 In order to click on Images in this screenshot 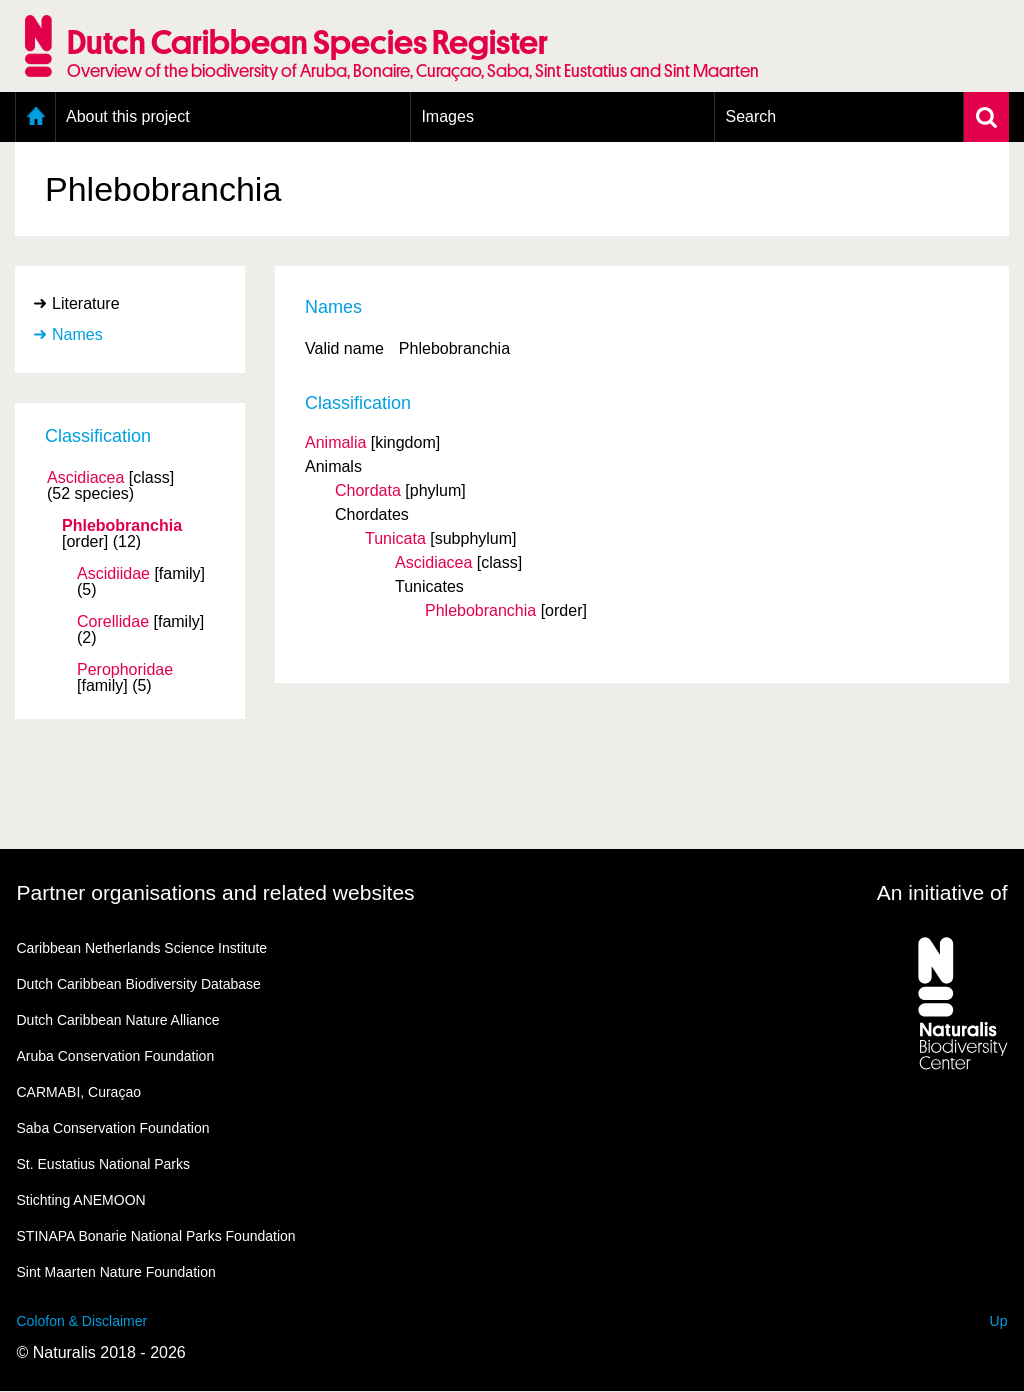, I will do `click(447, 116)`.